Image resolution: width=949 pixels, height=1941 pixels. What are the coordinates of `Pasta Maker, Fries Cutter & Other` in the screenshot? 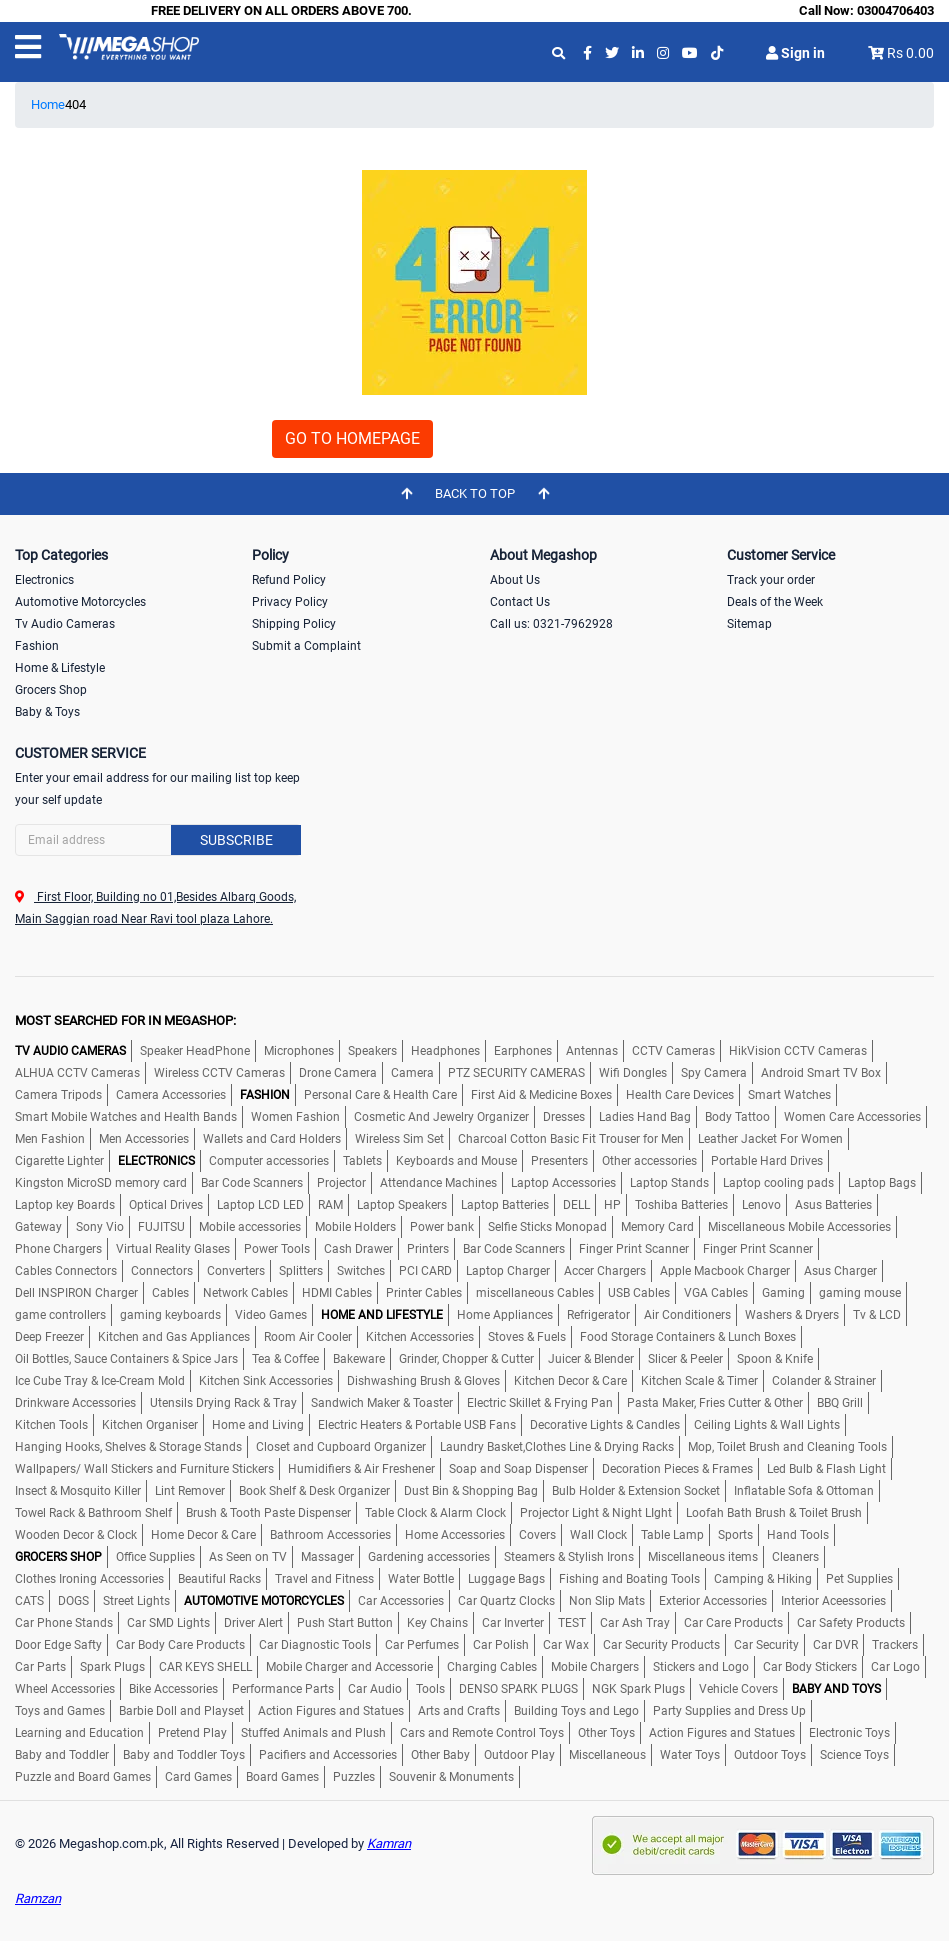 It's located at (715, 1403).